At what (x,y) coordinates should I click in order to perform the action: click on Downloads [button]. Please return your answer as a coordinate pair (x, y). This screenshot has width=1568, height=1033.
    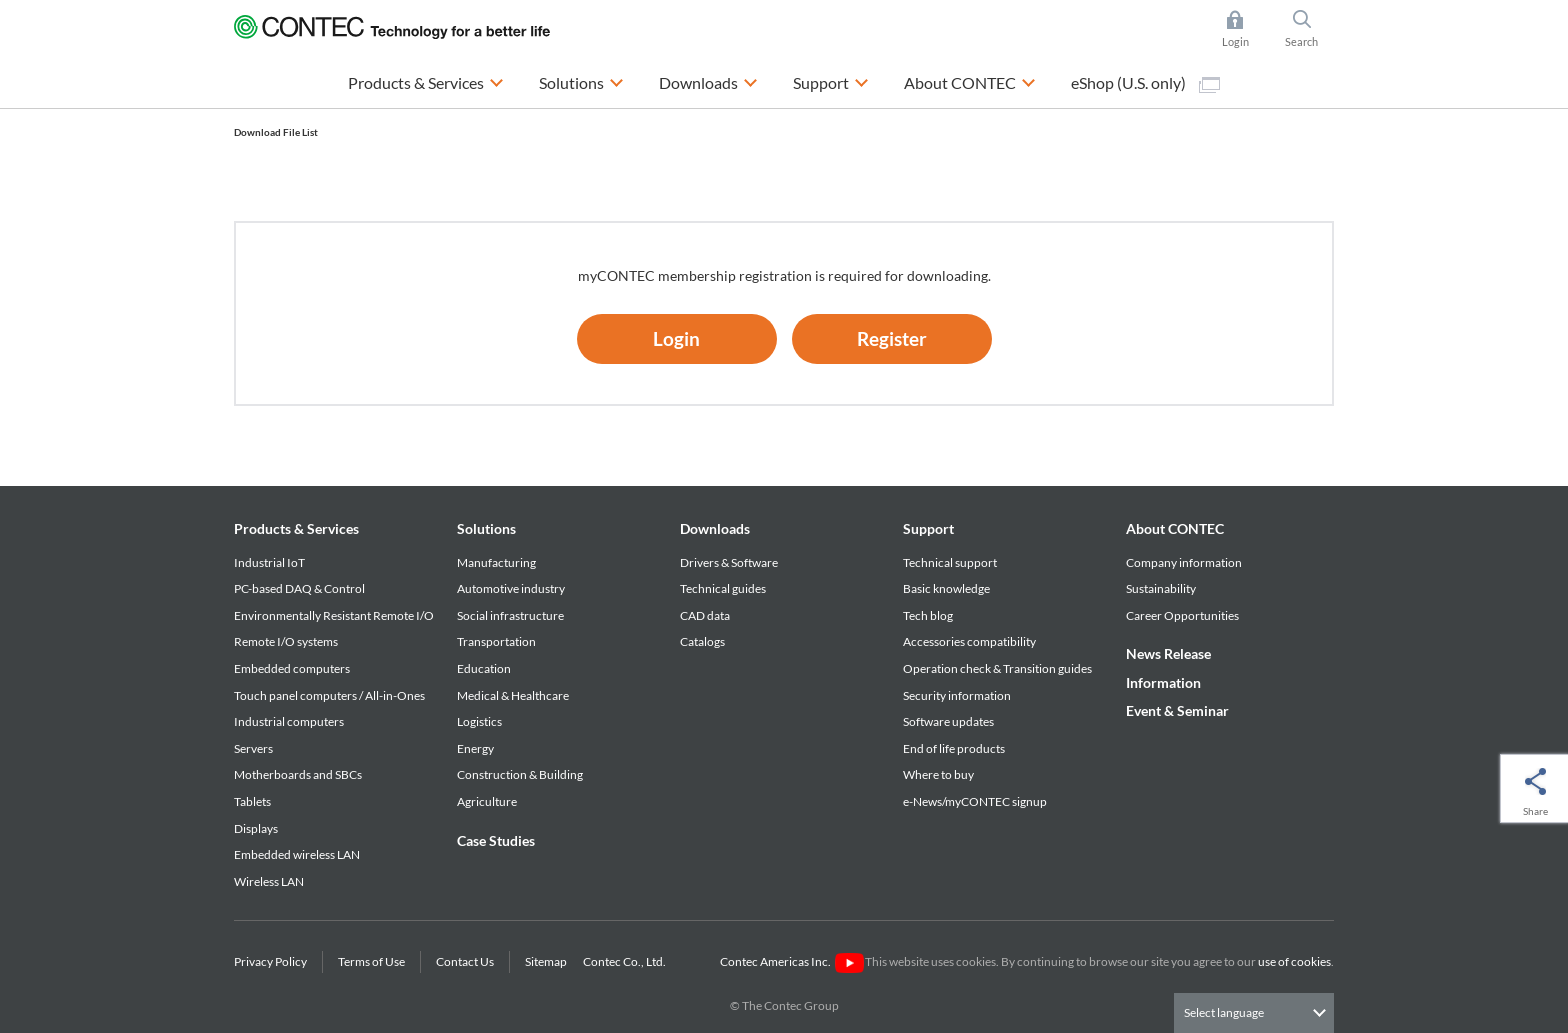
    Looking at the image, I should click on (708, 80).